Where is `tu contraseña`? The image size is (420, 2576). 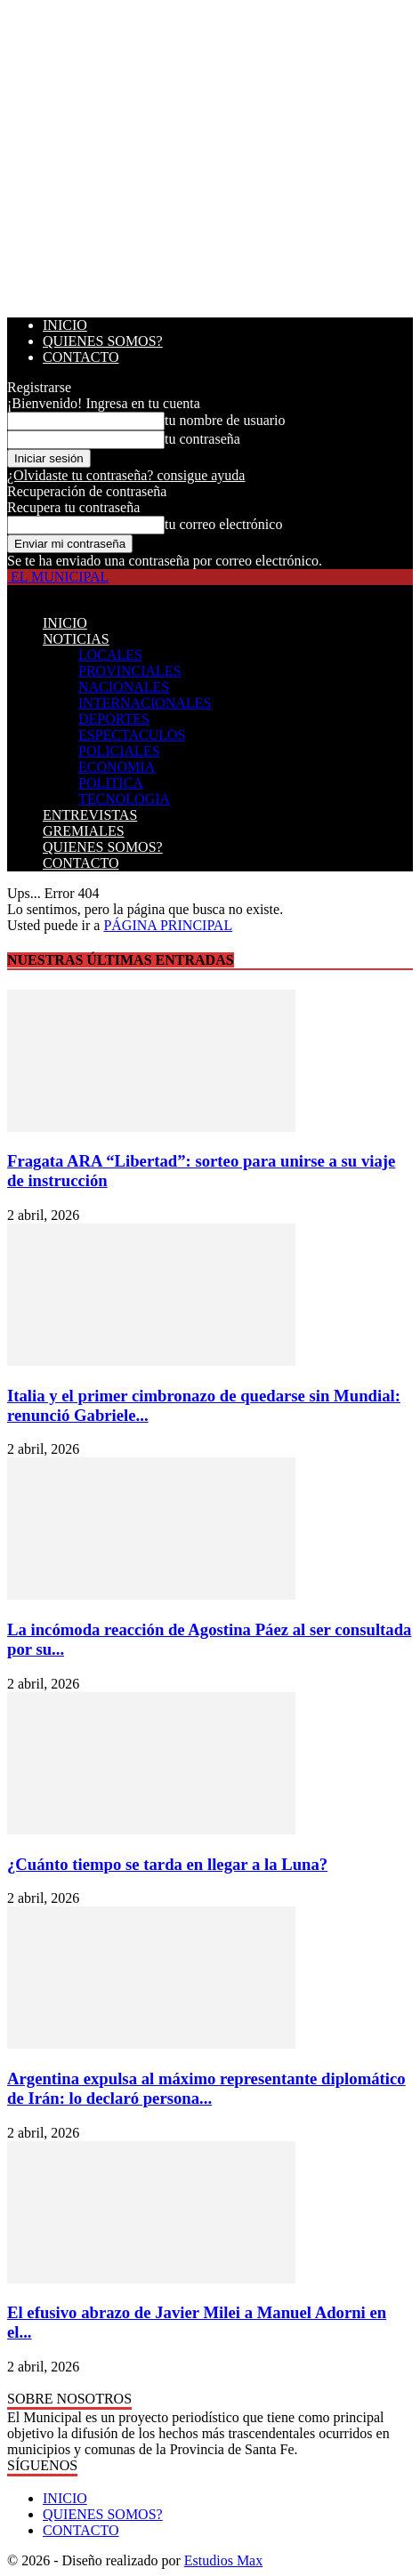 tu contraseña is located at coordinates (202, 438).